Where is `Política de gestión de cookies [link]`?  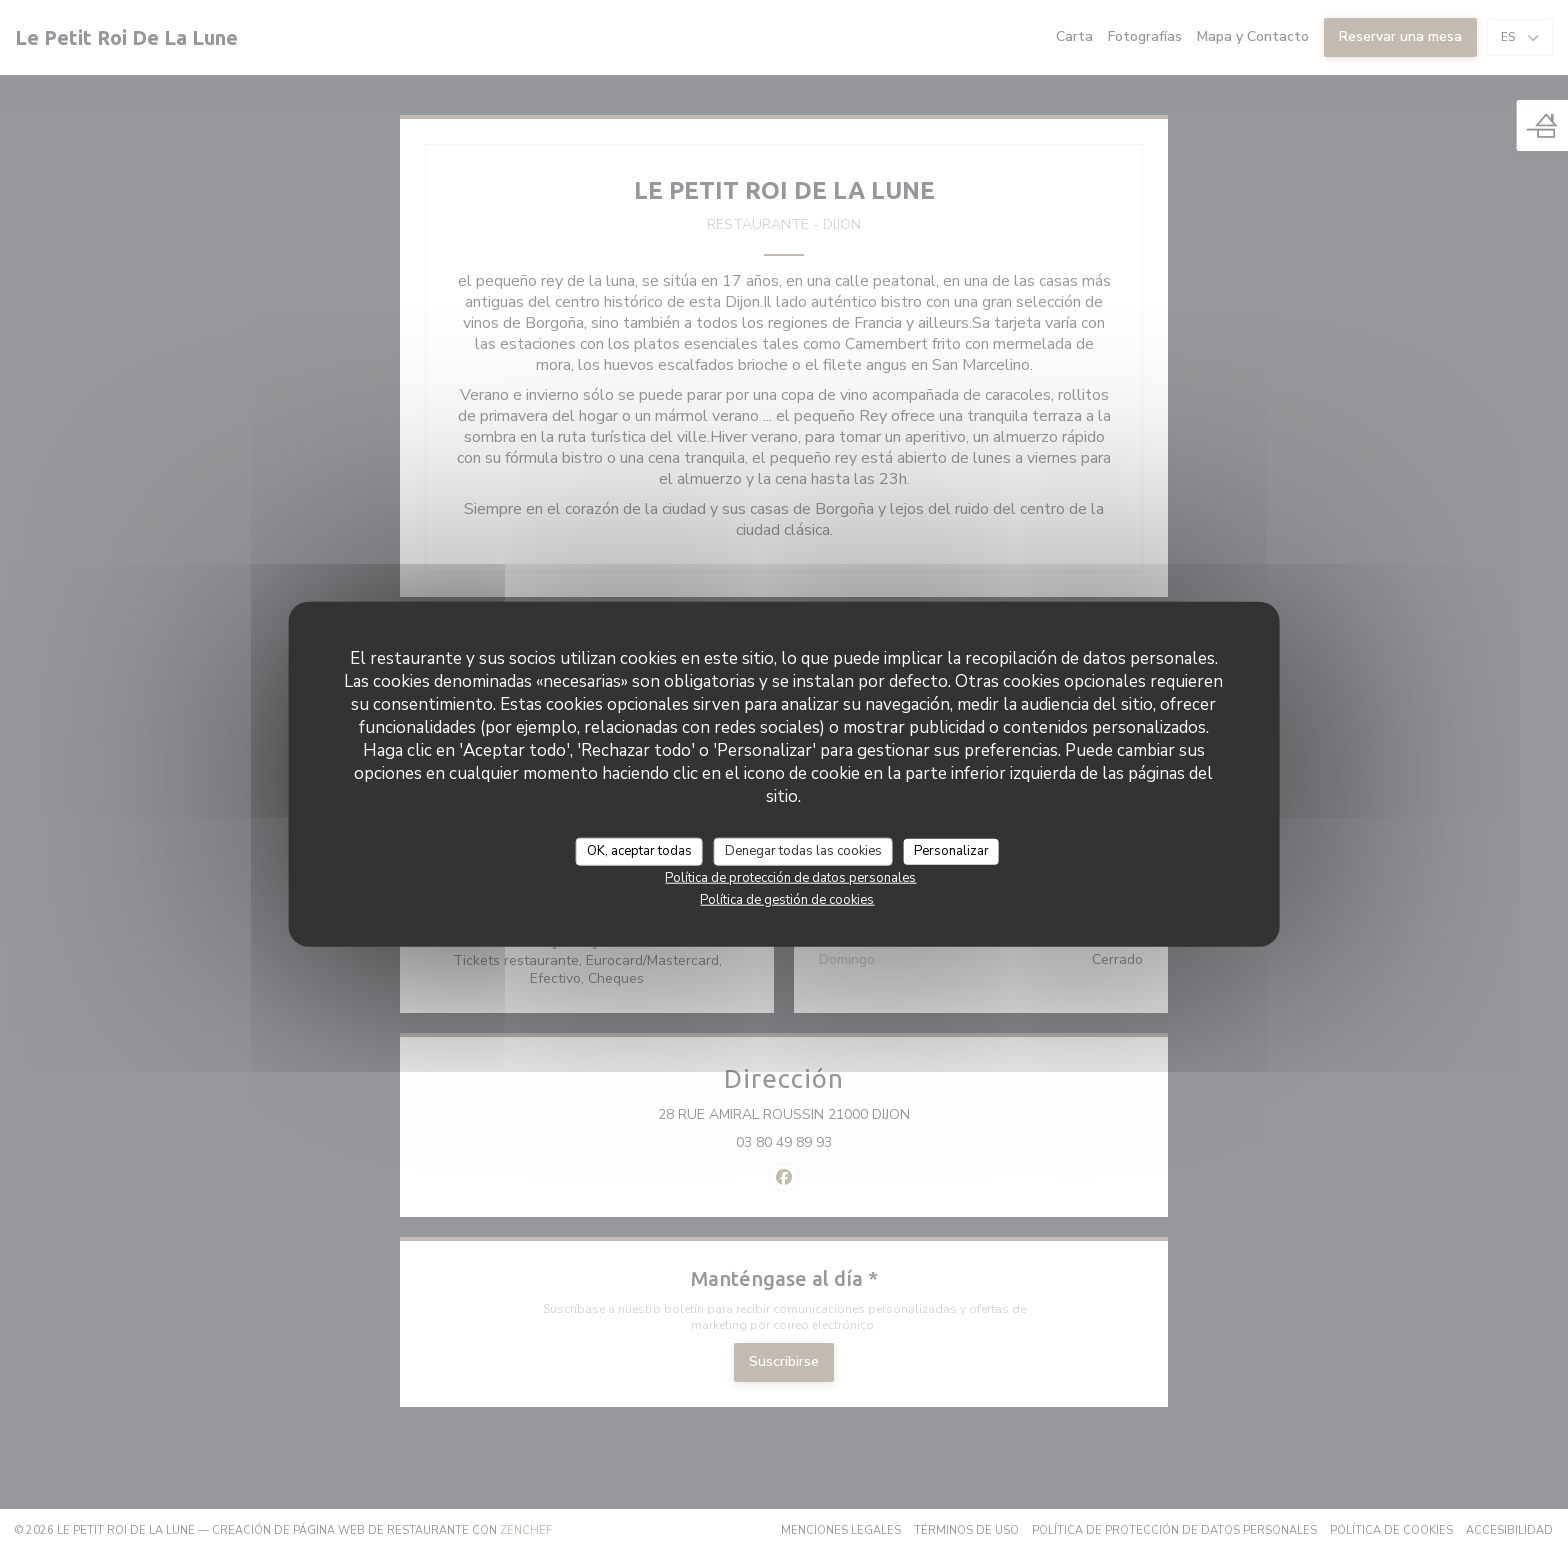 Política de gestión de cookies [link] is located at coordinates (787, 899).